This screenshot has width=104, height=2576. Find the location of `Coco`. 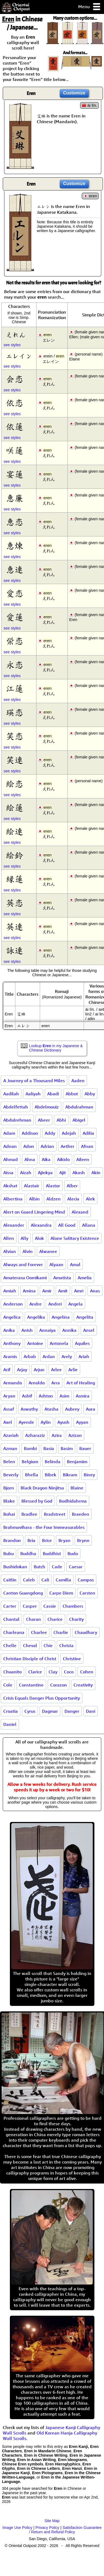

Coco is located at coordinates (69, 1671).